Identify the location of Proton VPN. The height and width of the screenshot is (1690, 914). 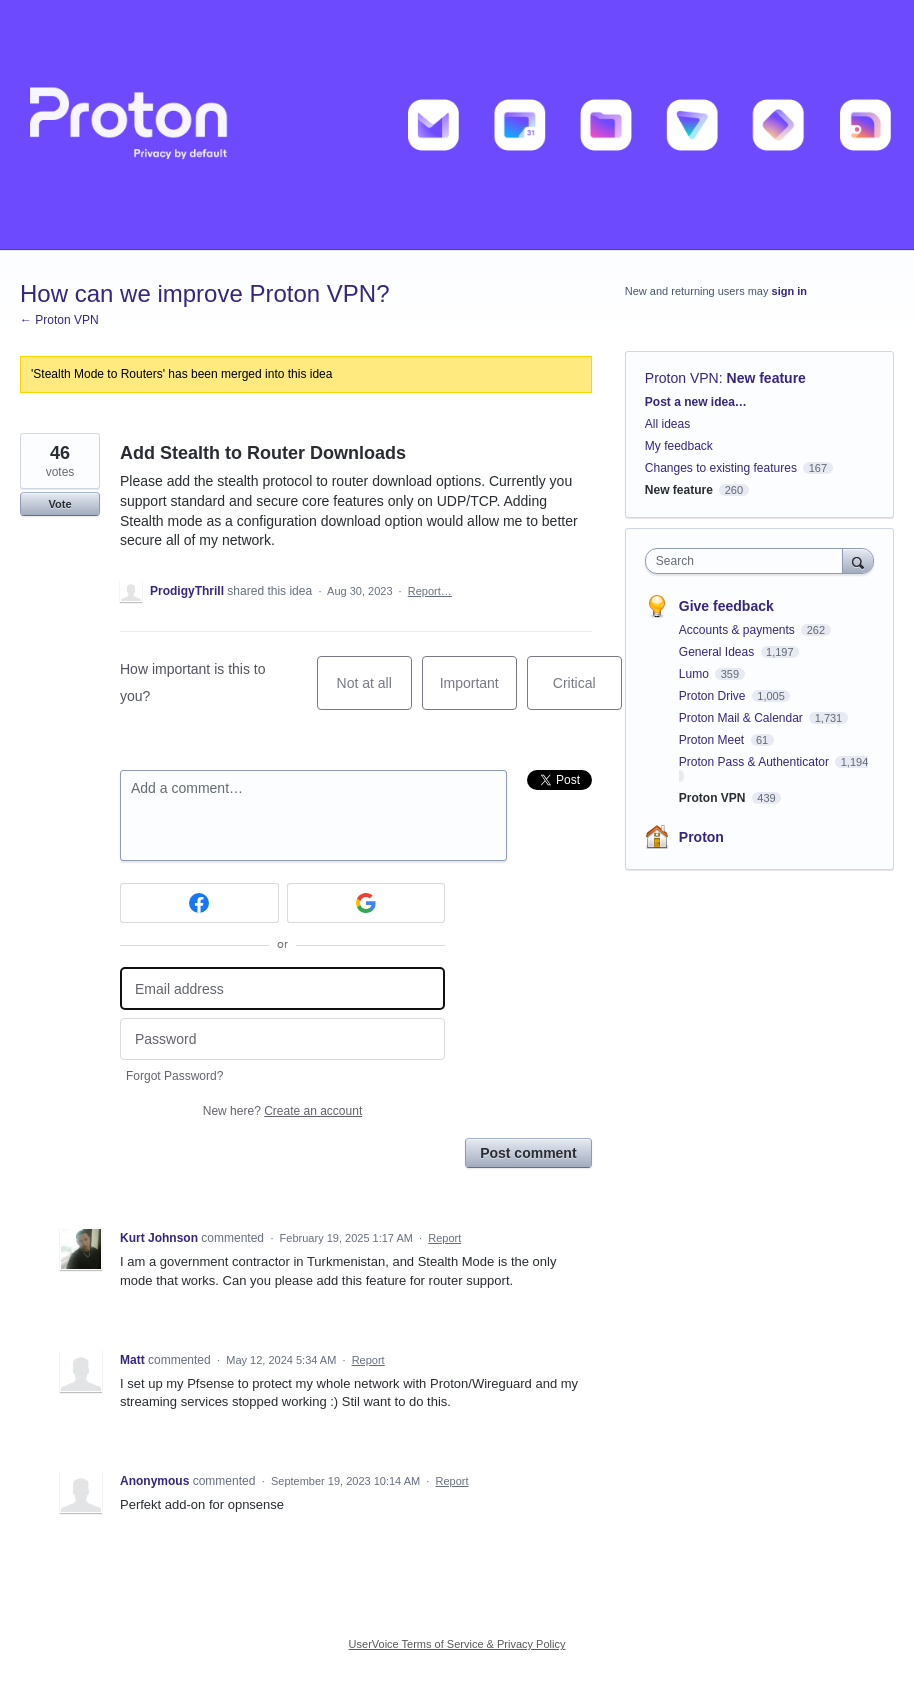
(682, 378).